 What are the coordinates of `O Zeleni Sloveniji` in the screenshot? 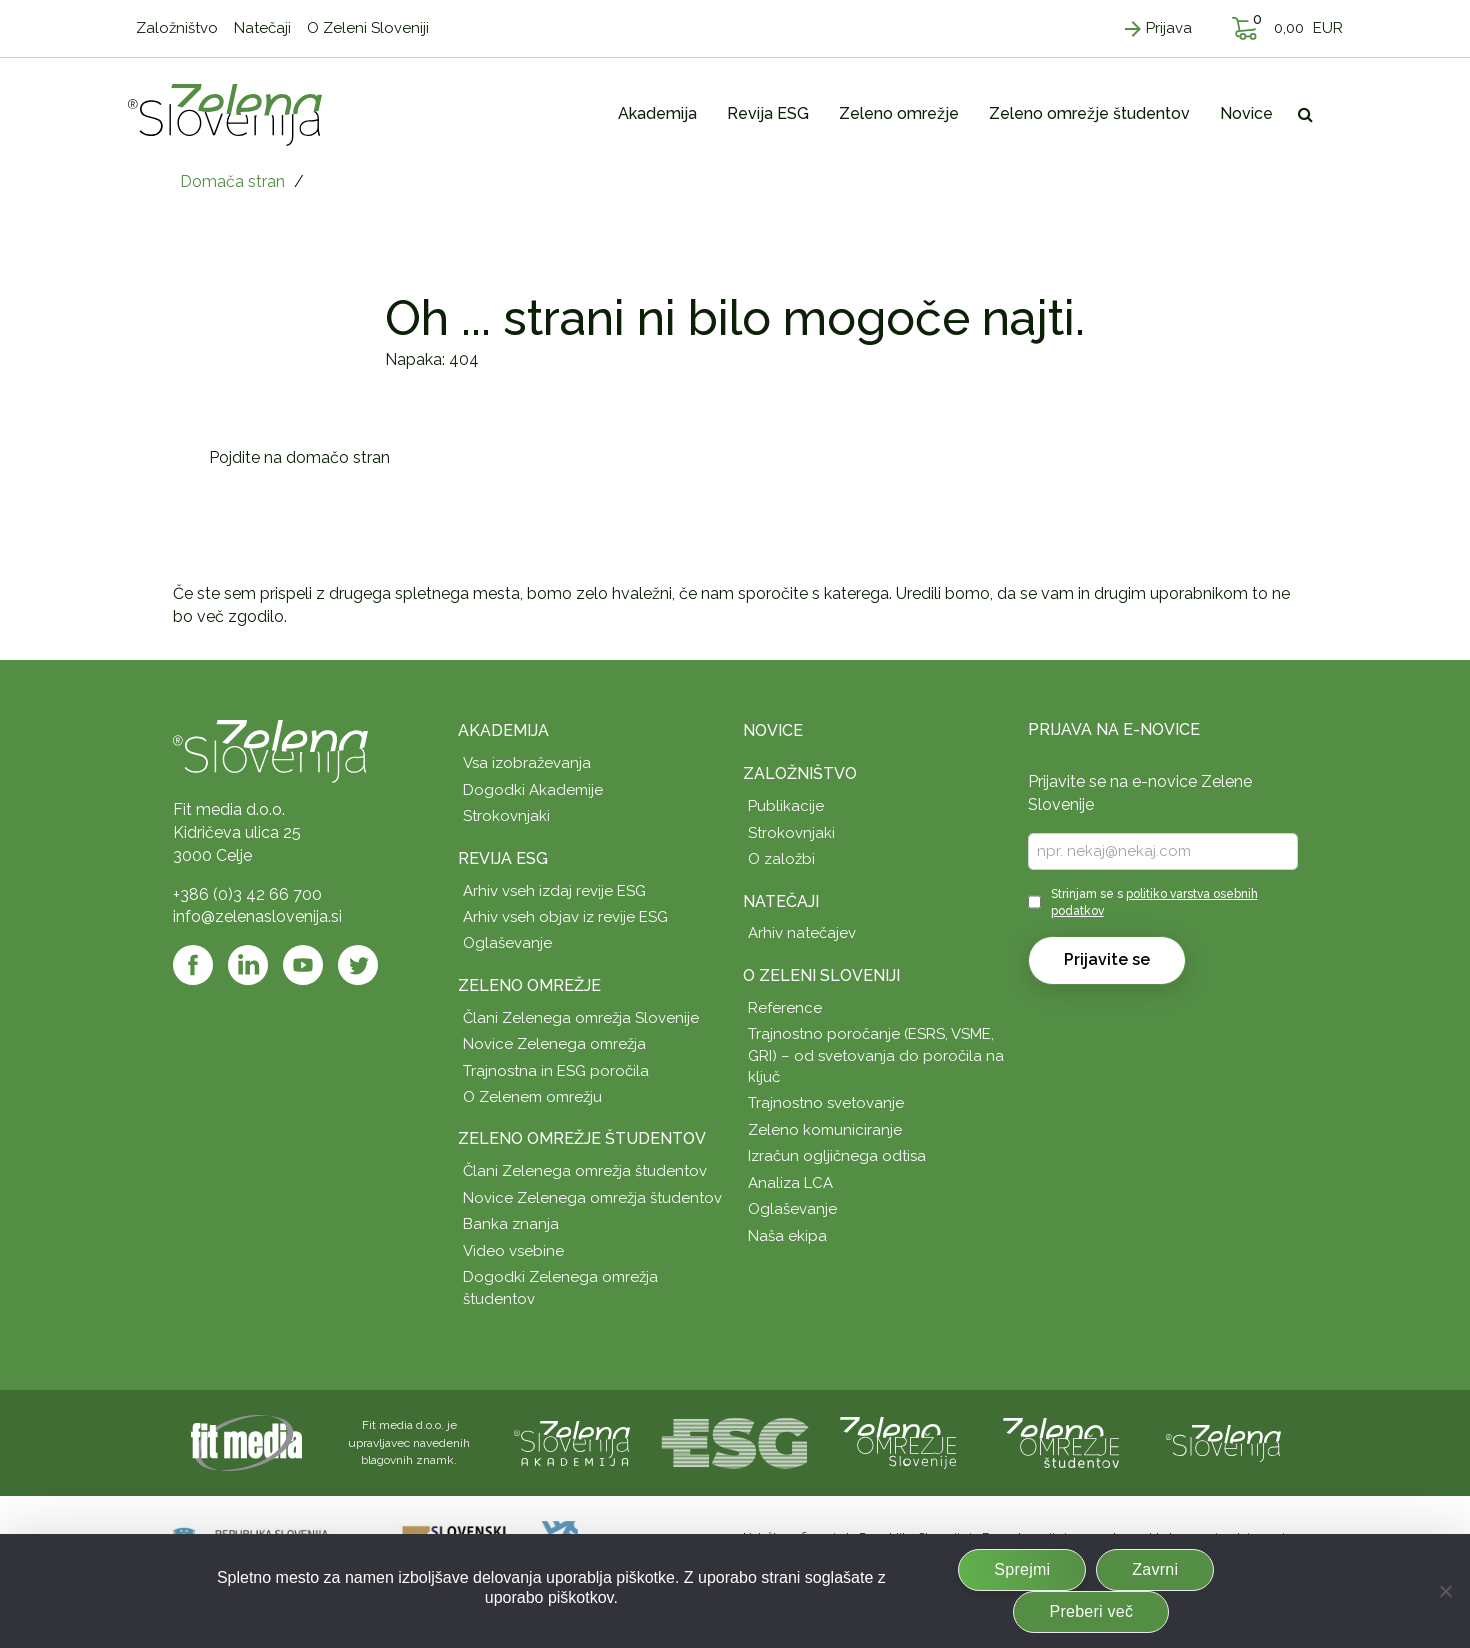 It's located at (821, 975).